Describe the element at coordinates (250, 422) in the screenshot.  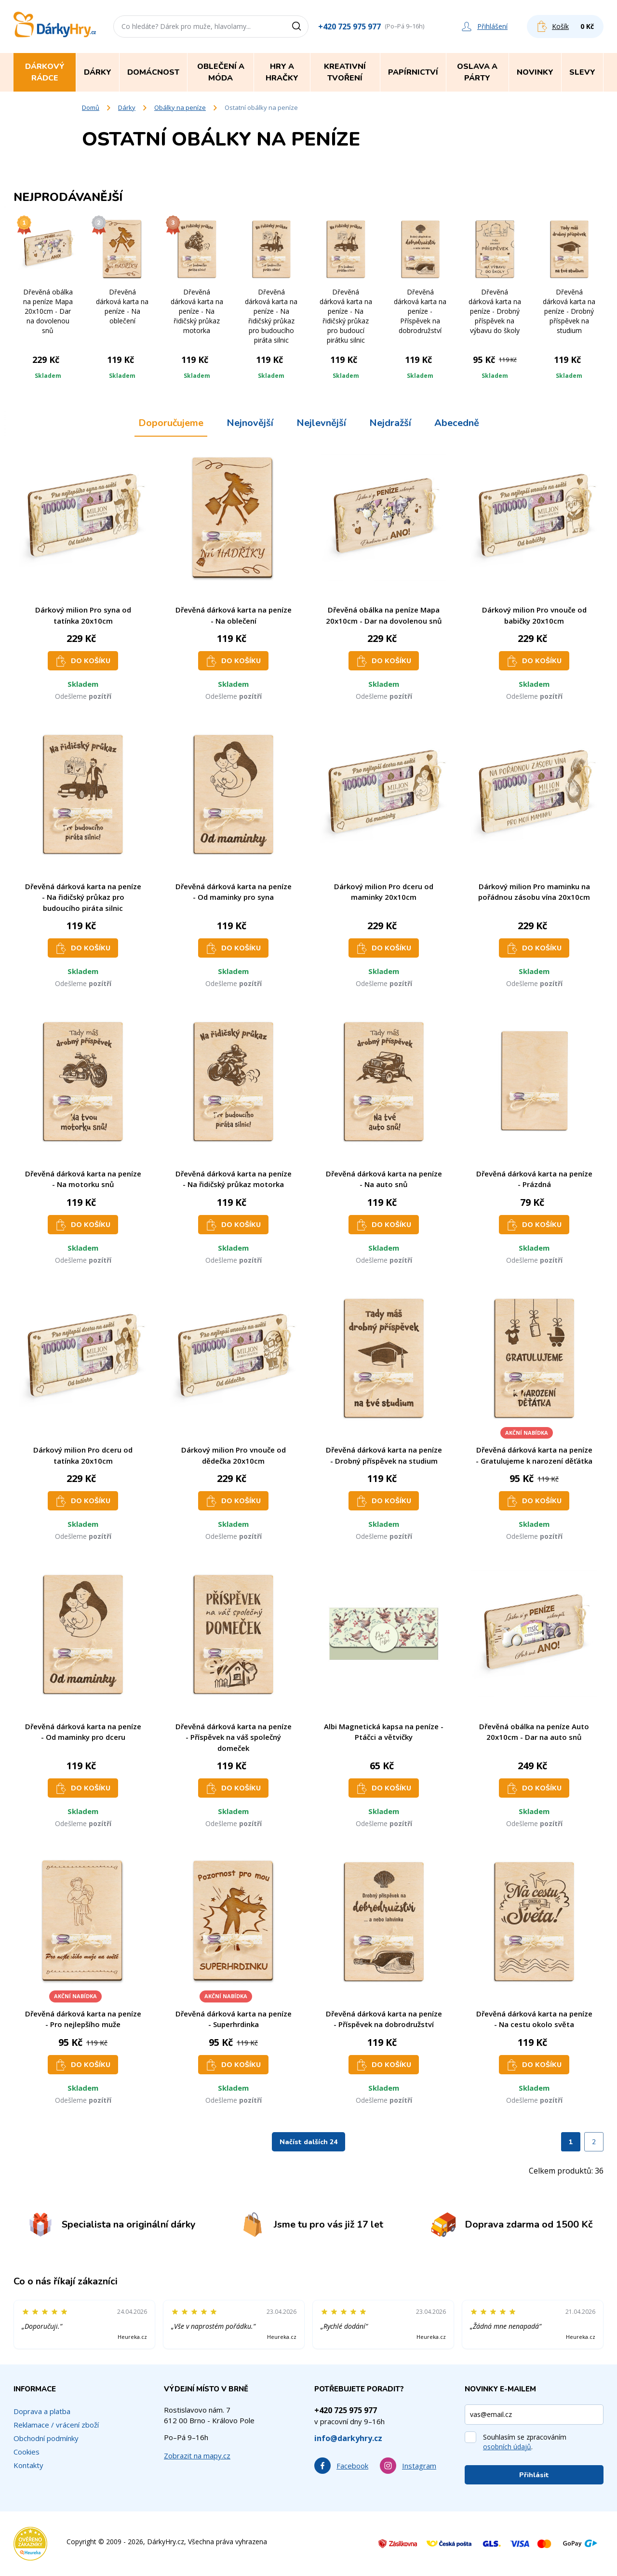
I see `Nejnovější [tab]` at that location.